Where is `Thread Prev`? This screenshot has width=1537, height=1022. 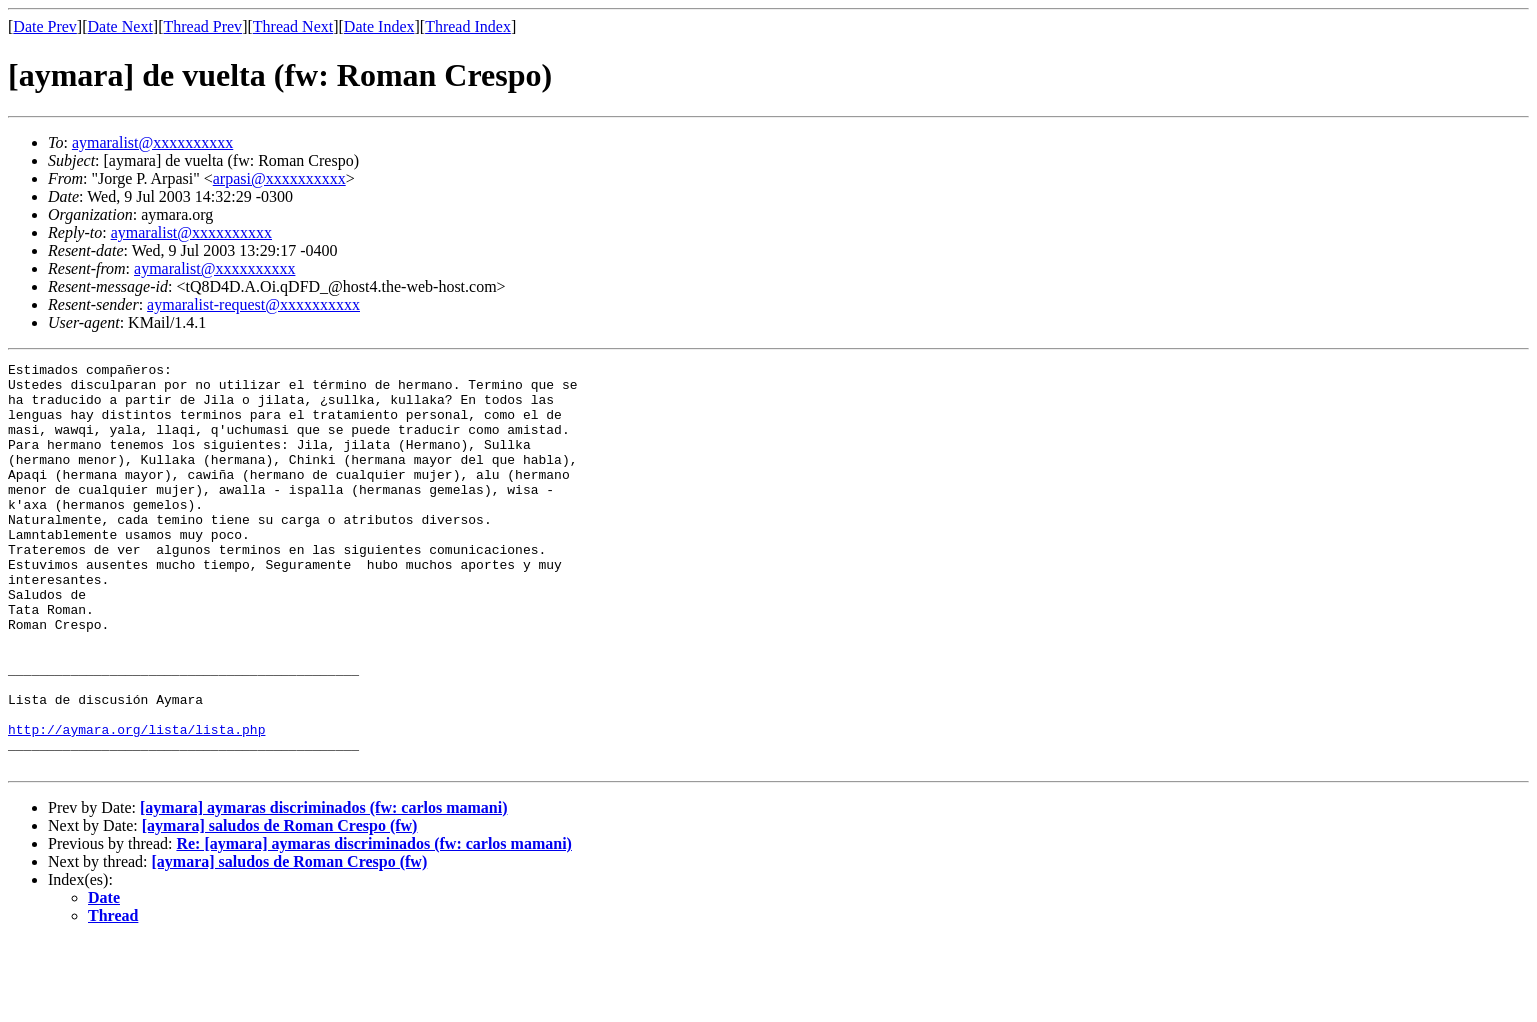
Thread Prev is located at coordinates (202, 26).